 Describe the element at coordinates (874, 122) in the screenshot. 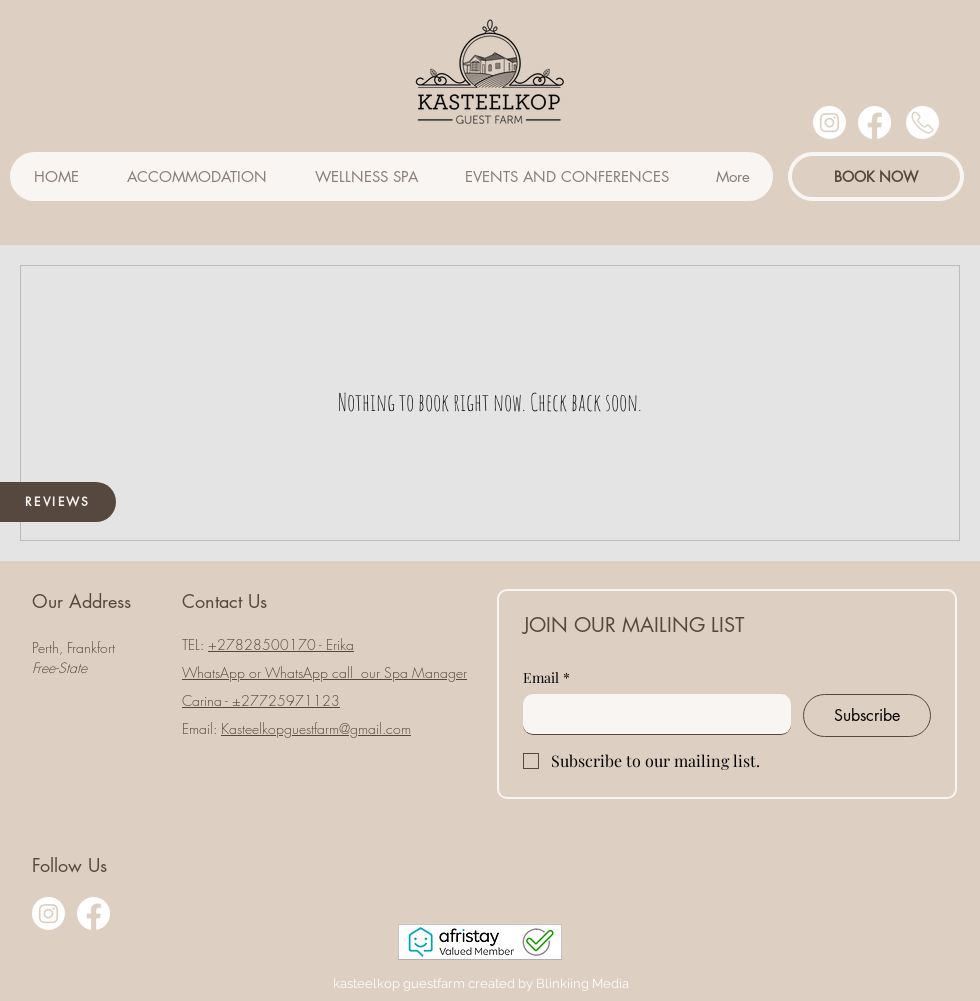

I see `[Facebook]` at that location.